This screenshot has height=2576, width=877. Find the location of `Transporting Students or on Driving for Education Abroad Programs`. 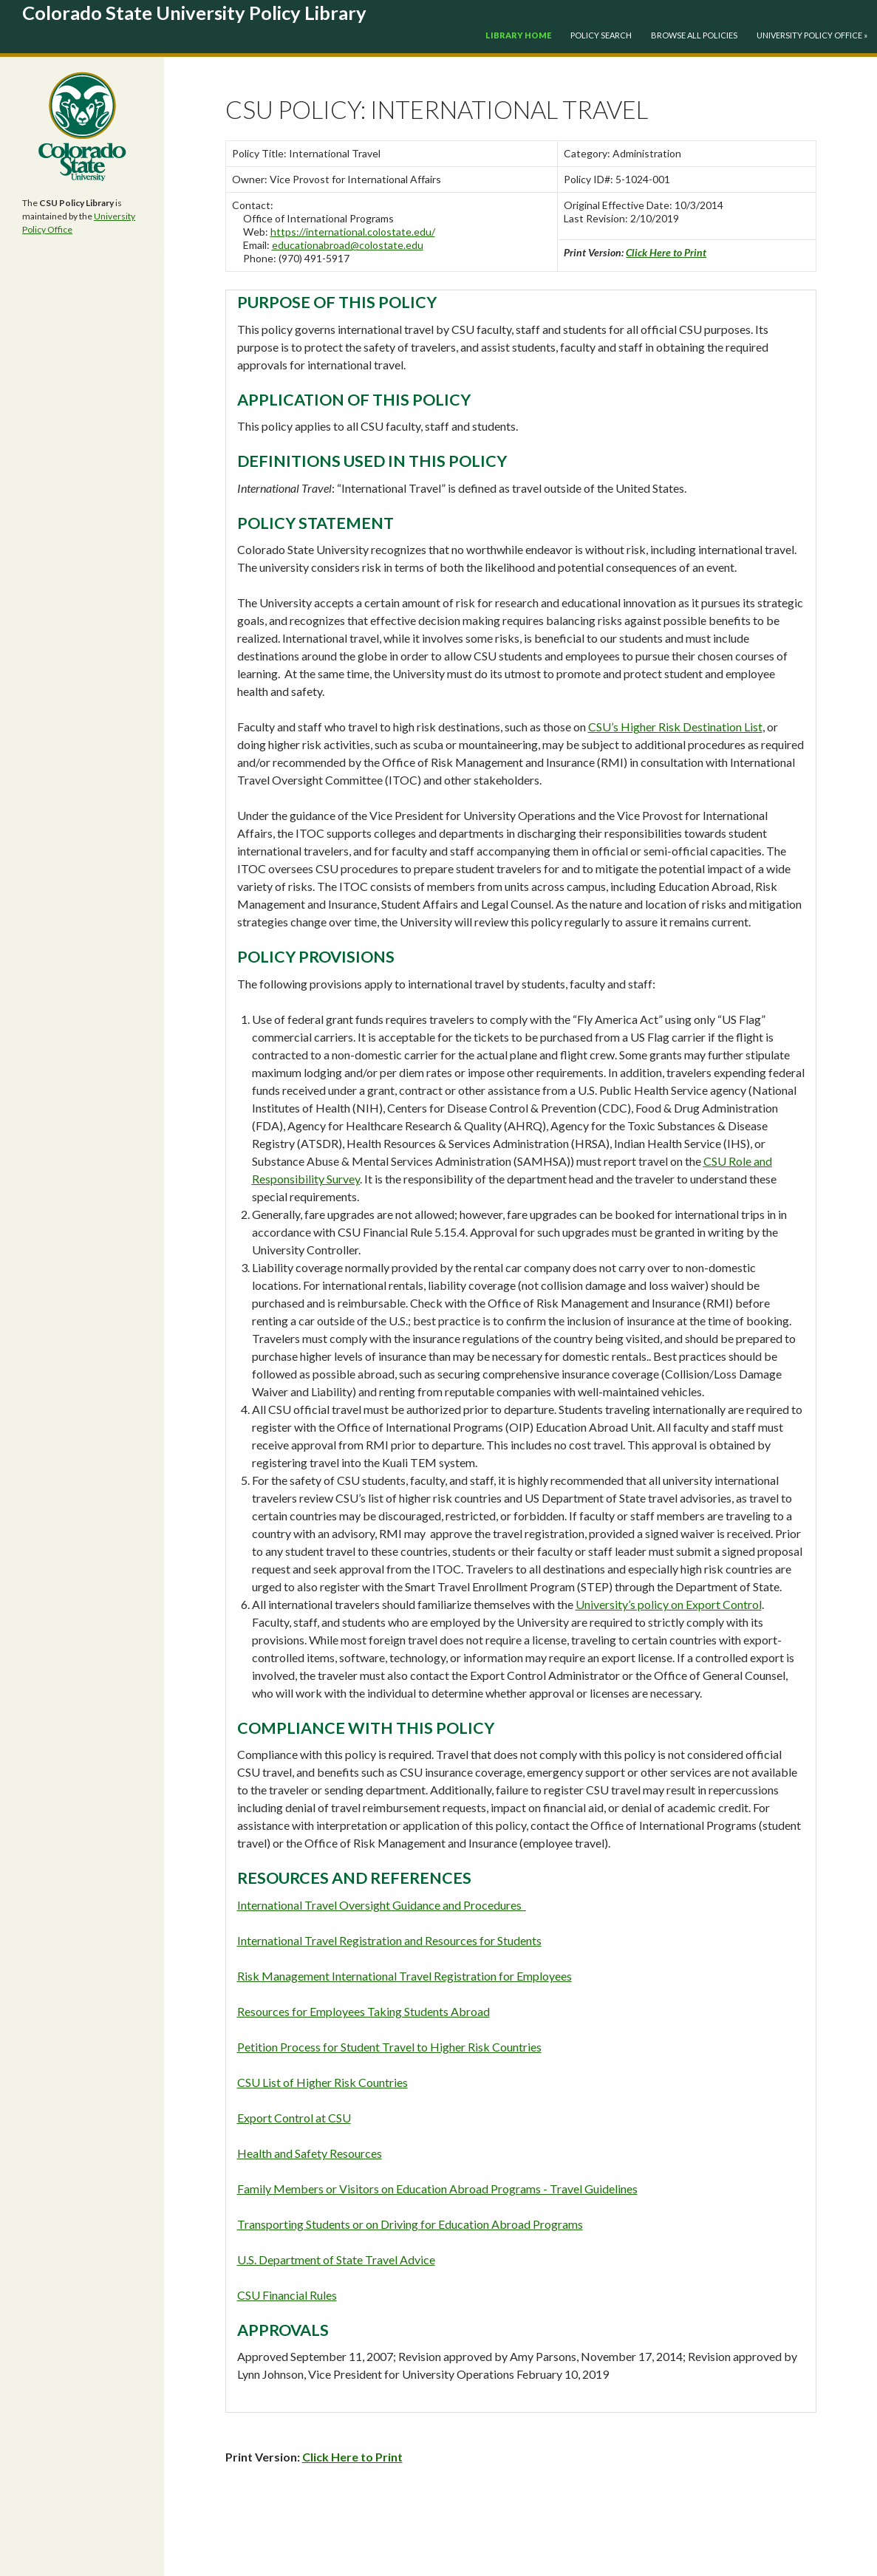

Transporting Students or on Driving for Education Abroad Programs is located at coordinates (410, 2224).